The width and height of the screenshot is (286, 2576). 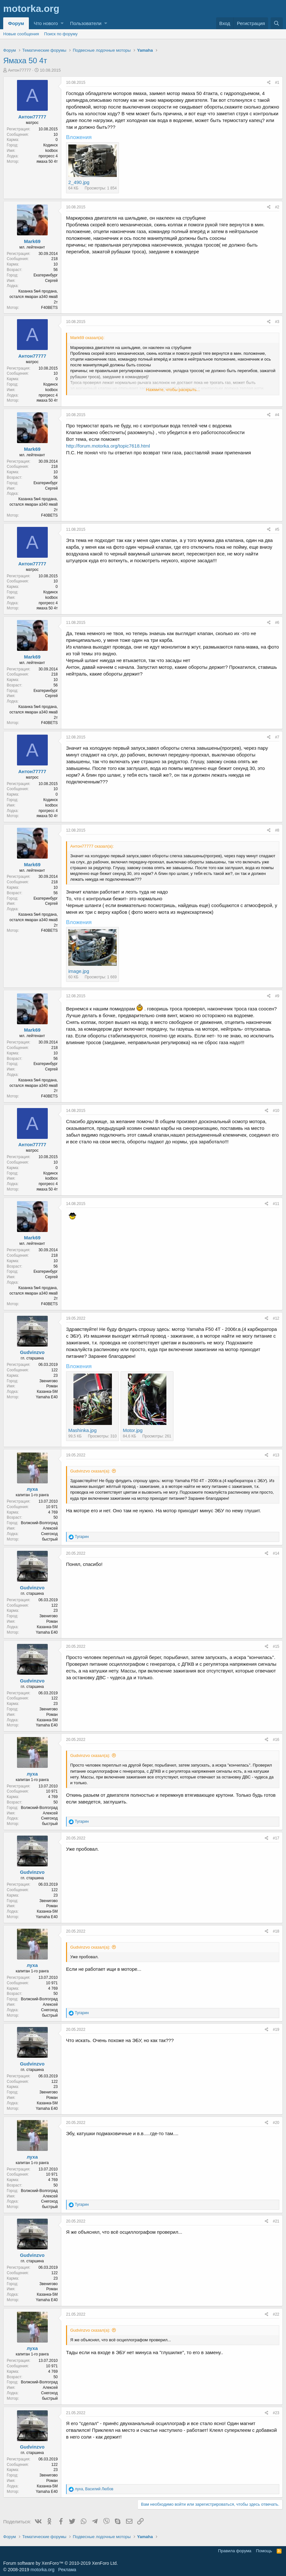 I want to click on #11, so click(x=276, y=1203).